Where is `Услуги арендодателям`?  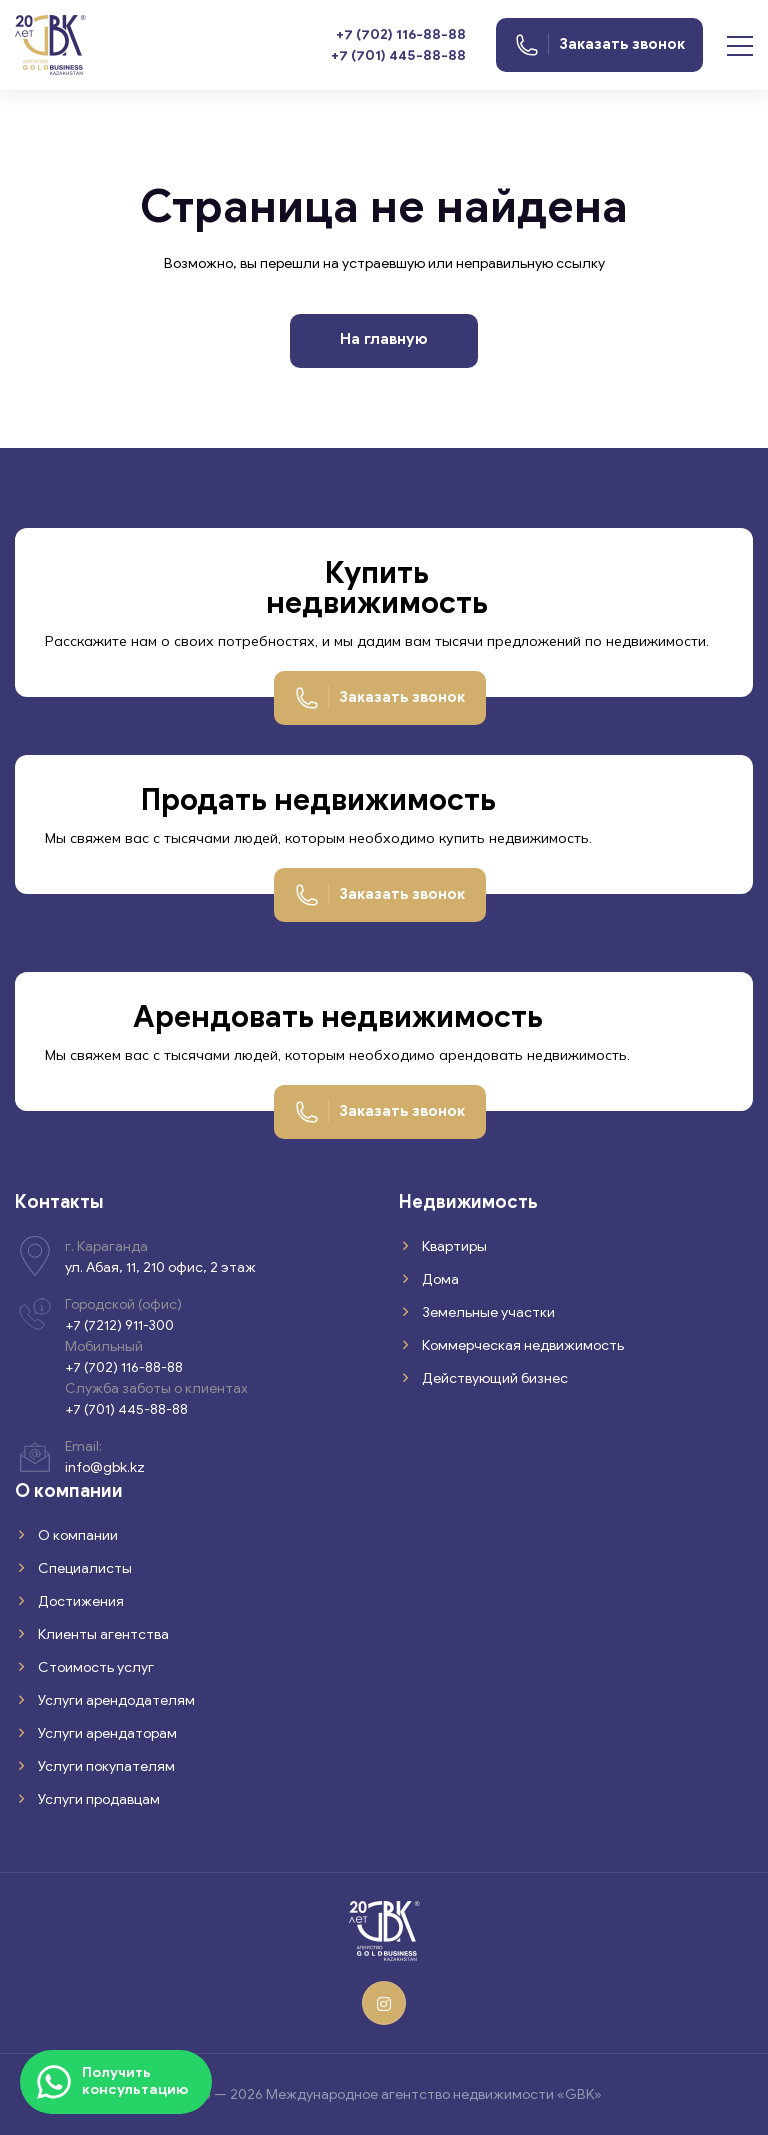 Услуги арендодателям is located at coordinates (115, 1700).